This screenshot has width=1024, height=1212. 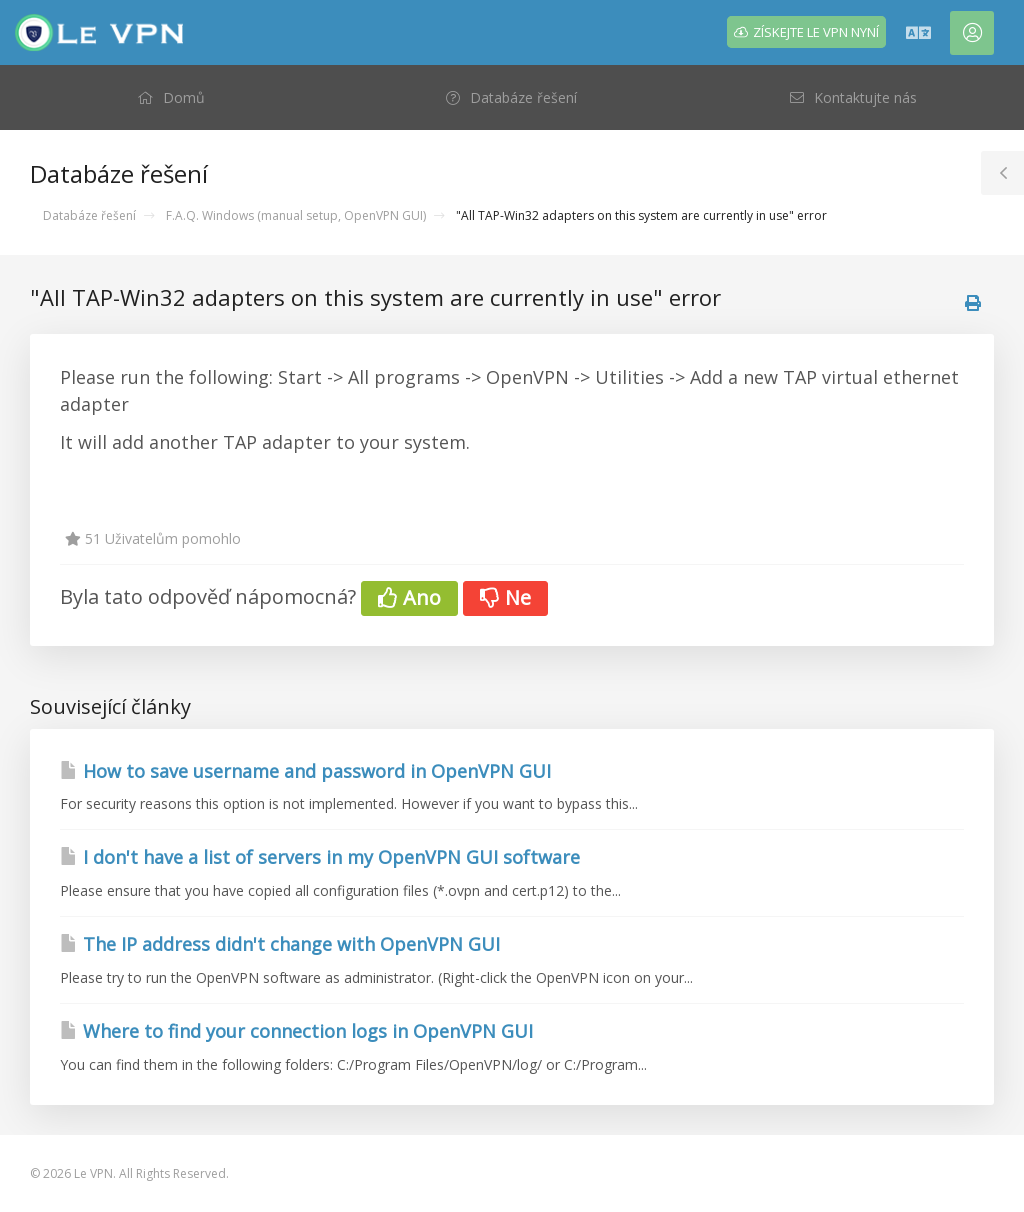 What do you see at coordinates (305, 771) in the screenshot?
I see `How to save username and password in OpenVPN GUI` at bounding box center [305, 771].